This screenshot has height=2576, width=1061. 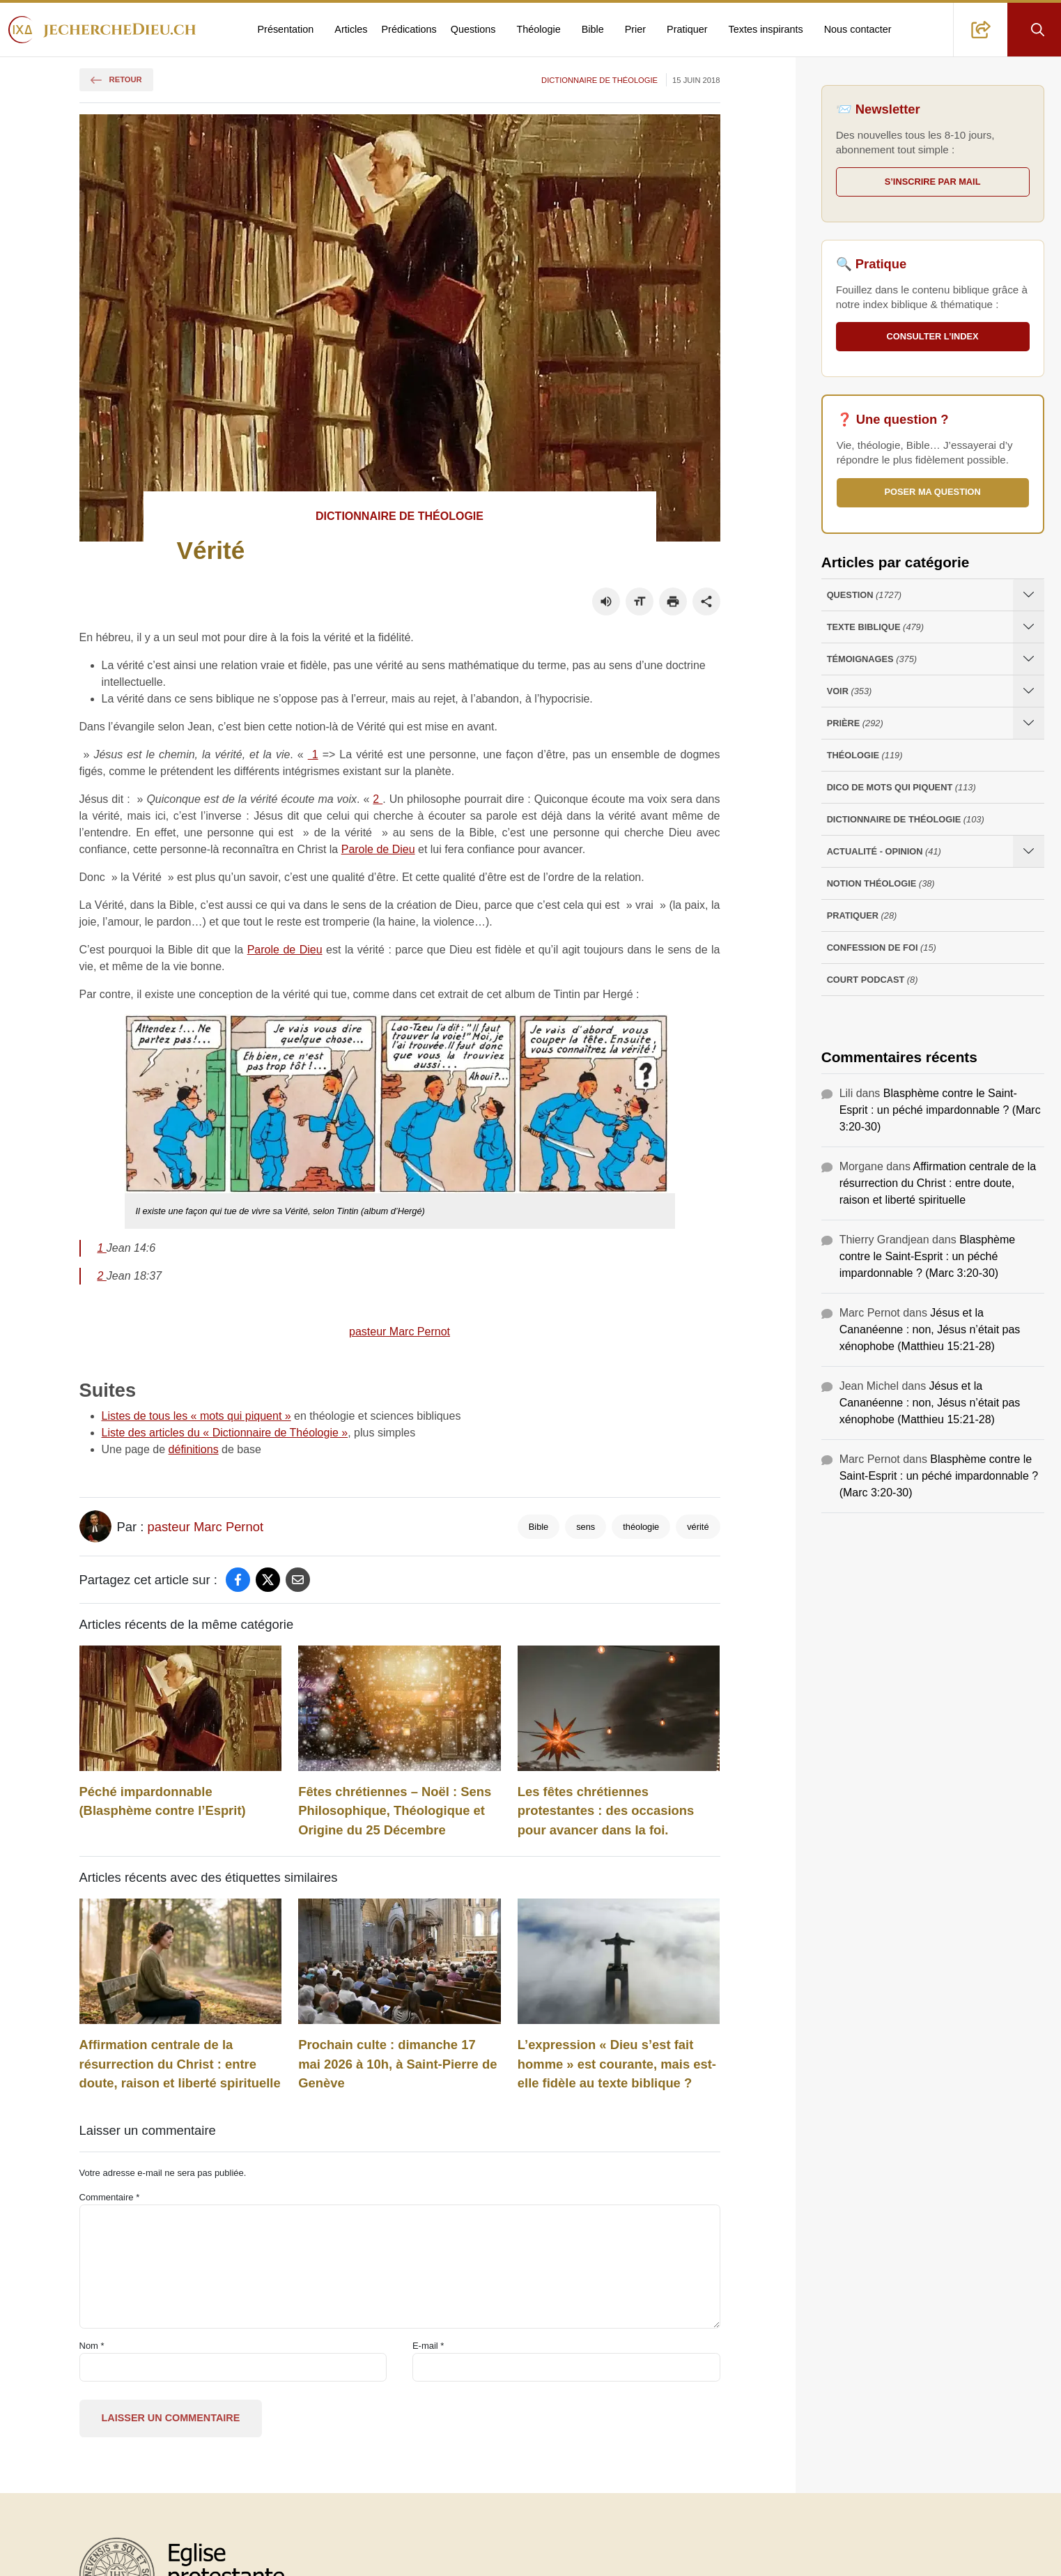 I want to click on Liste des articles du « Dictionnaire de Théologie », so click(x=225, y=1433).